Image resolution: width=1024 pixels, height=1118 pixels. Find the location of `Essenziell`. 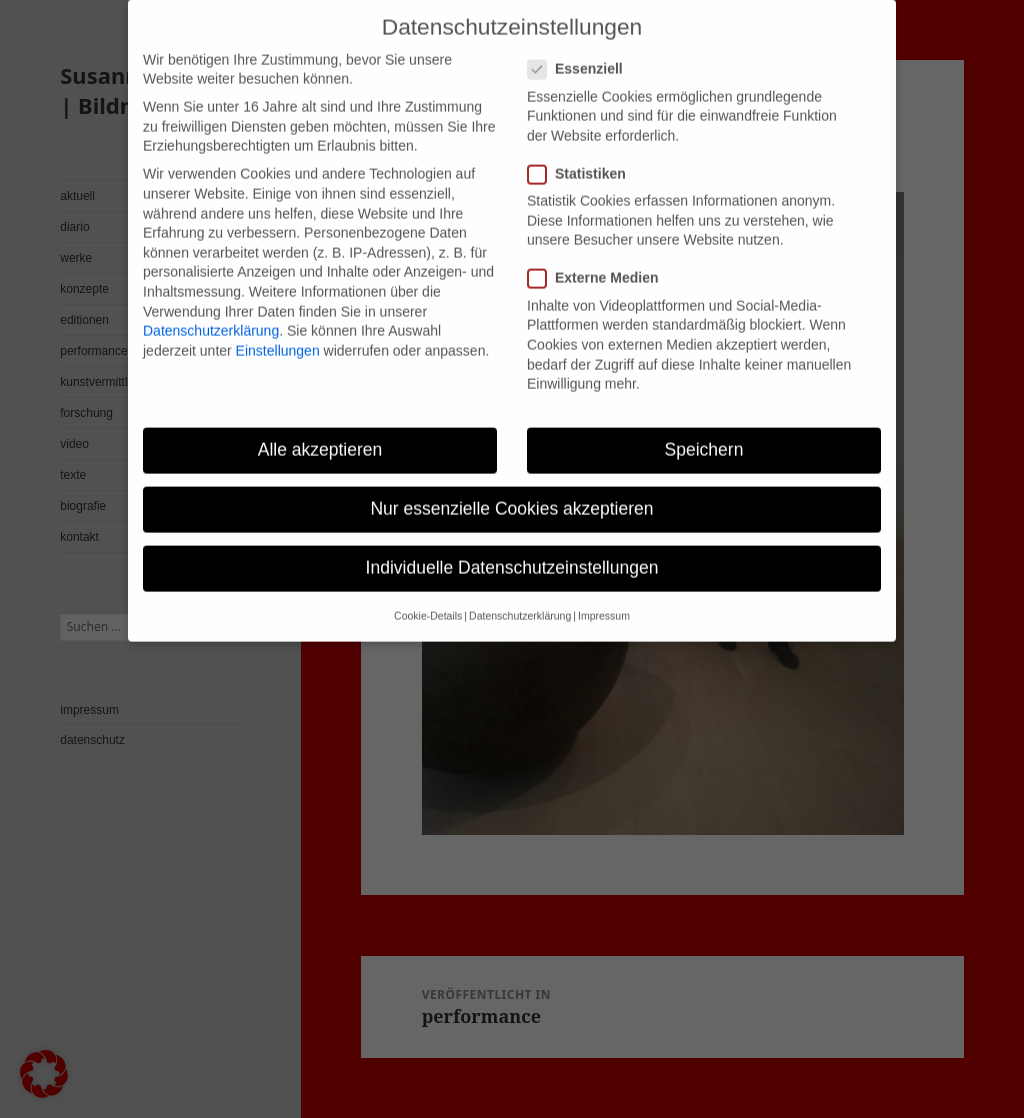

Essenziell is located at coordinates (581, 51).